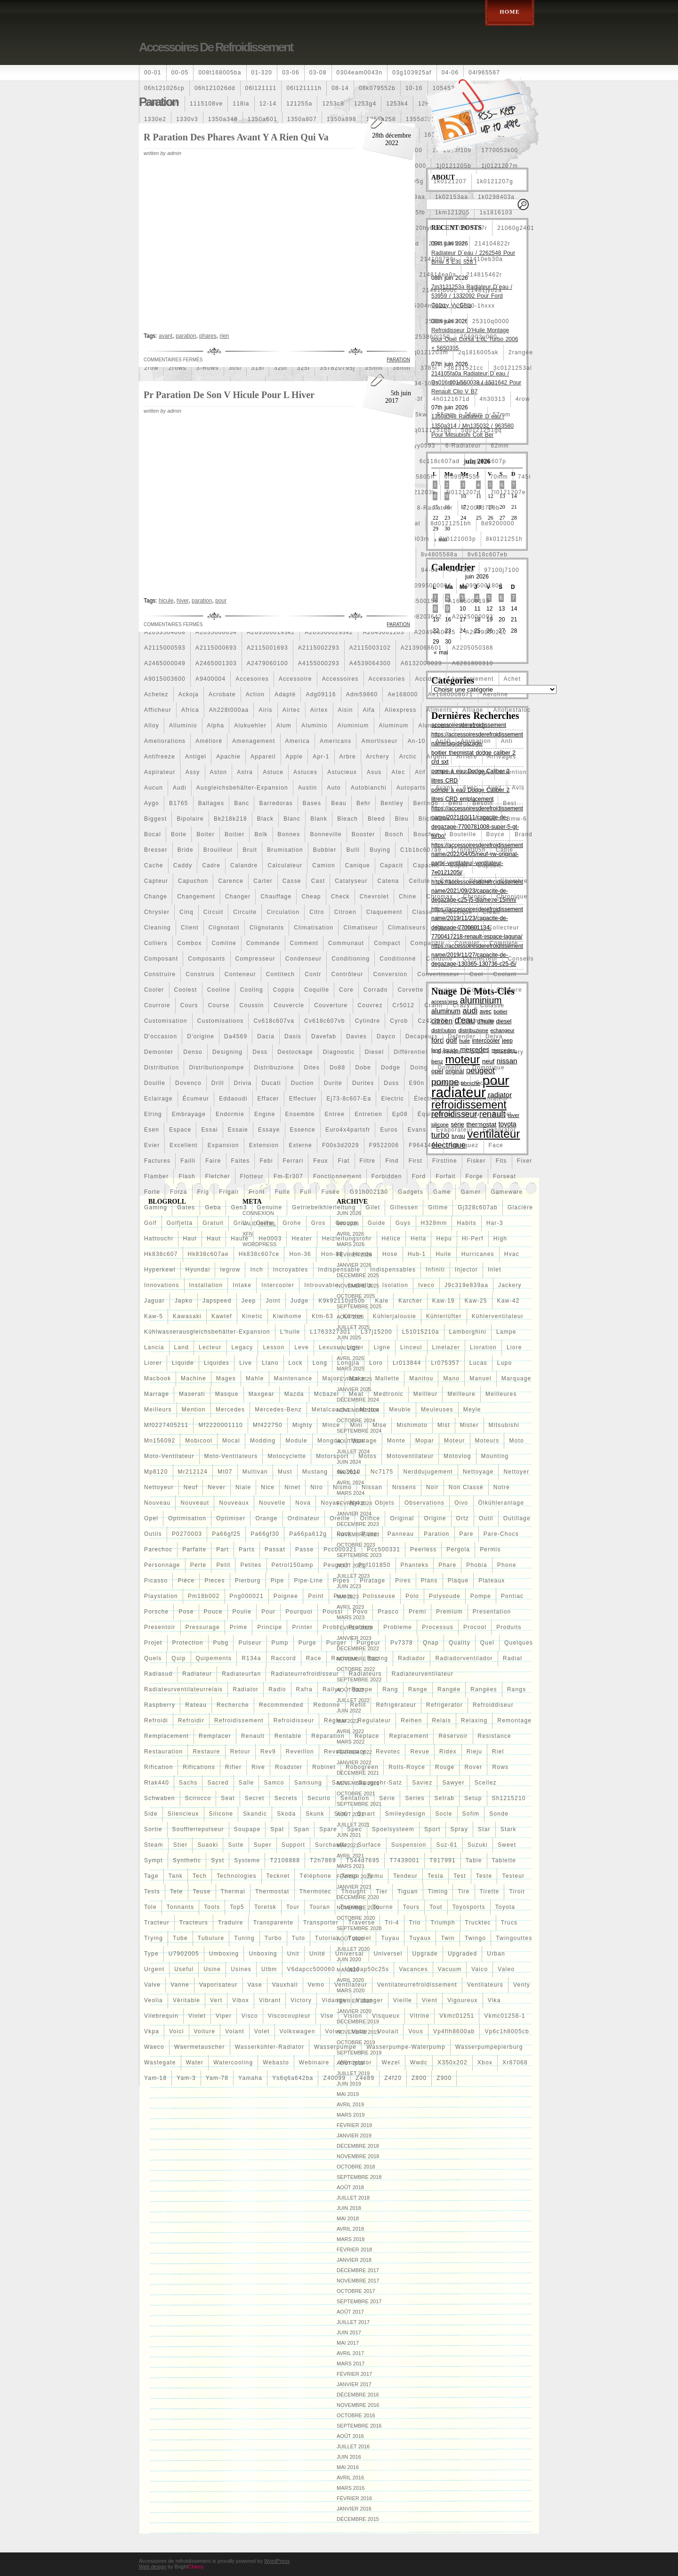 The height and width of the screenshot is (2576, 678). I want to click on pcc000321, so click(340, 1549).